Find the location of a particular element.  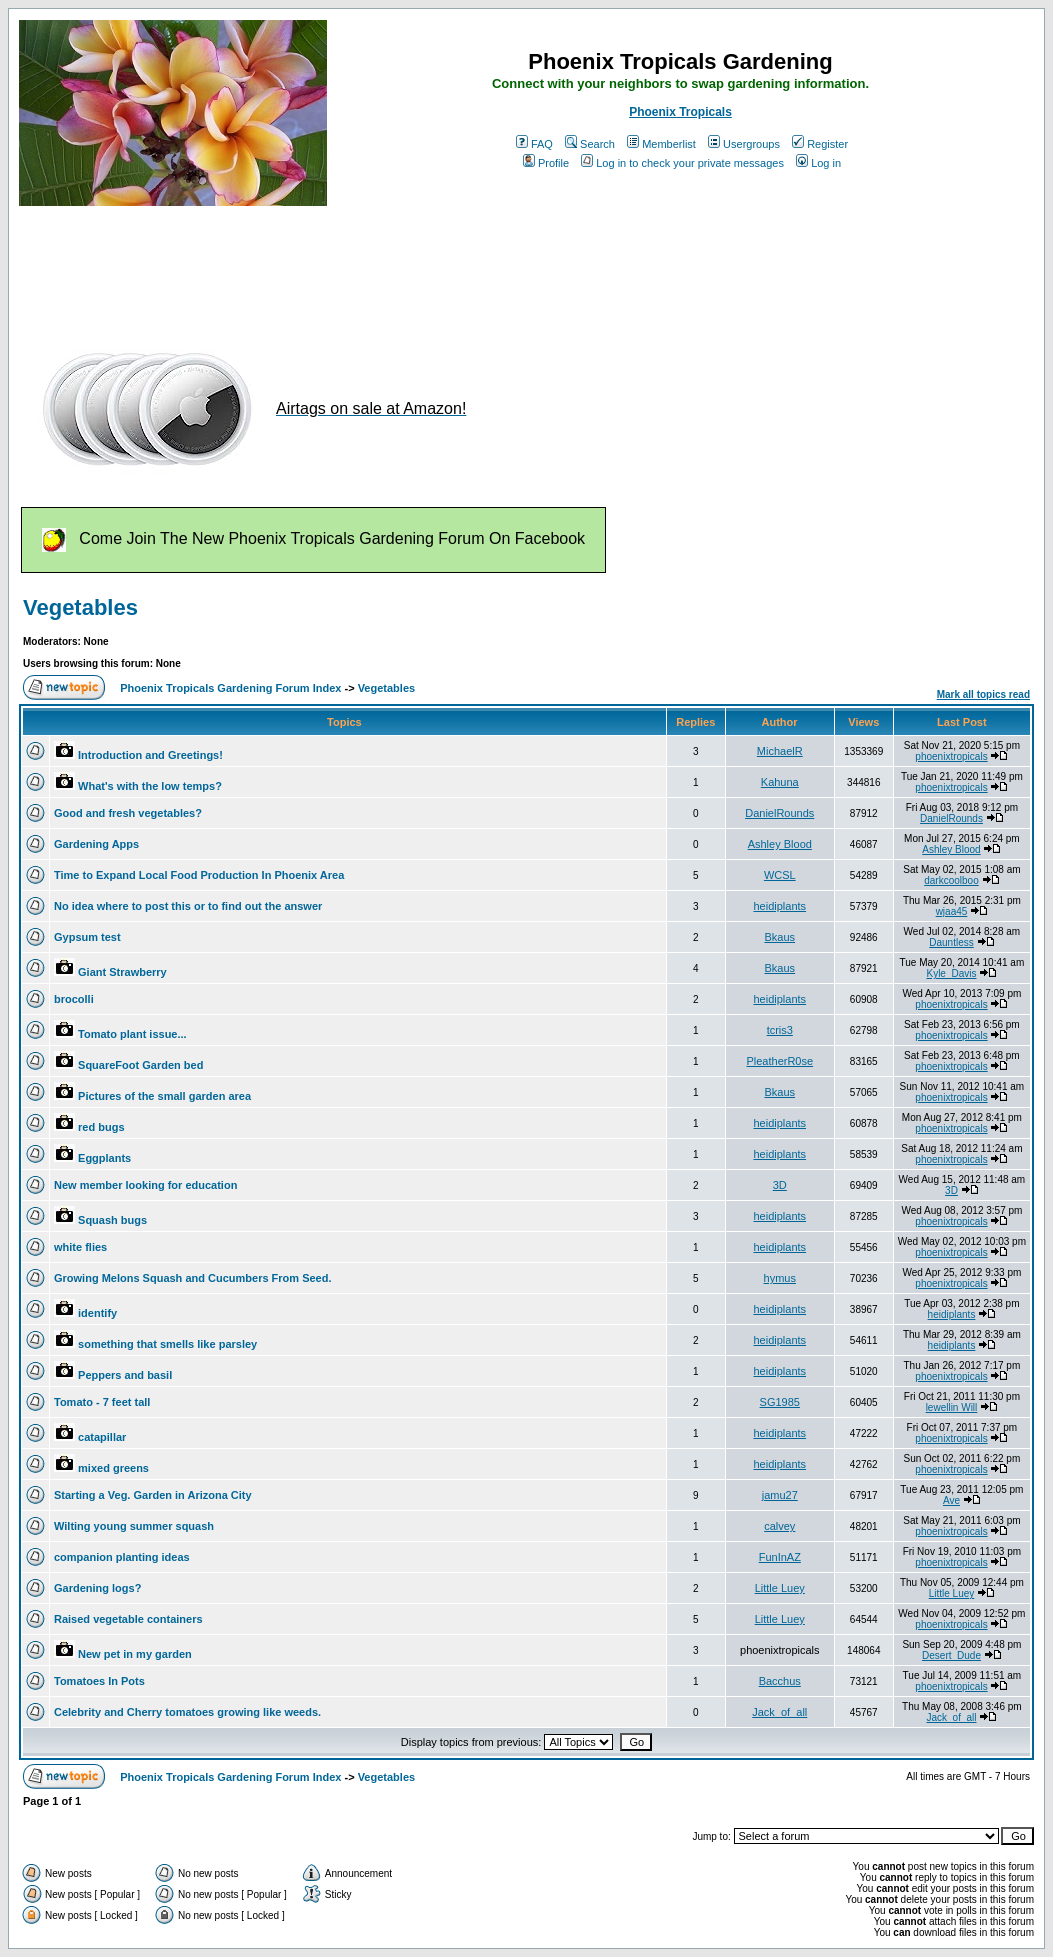

Dauntless is located at coordinates (951, 942).